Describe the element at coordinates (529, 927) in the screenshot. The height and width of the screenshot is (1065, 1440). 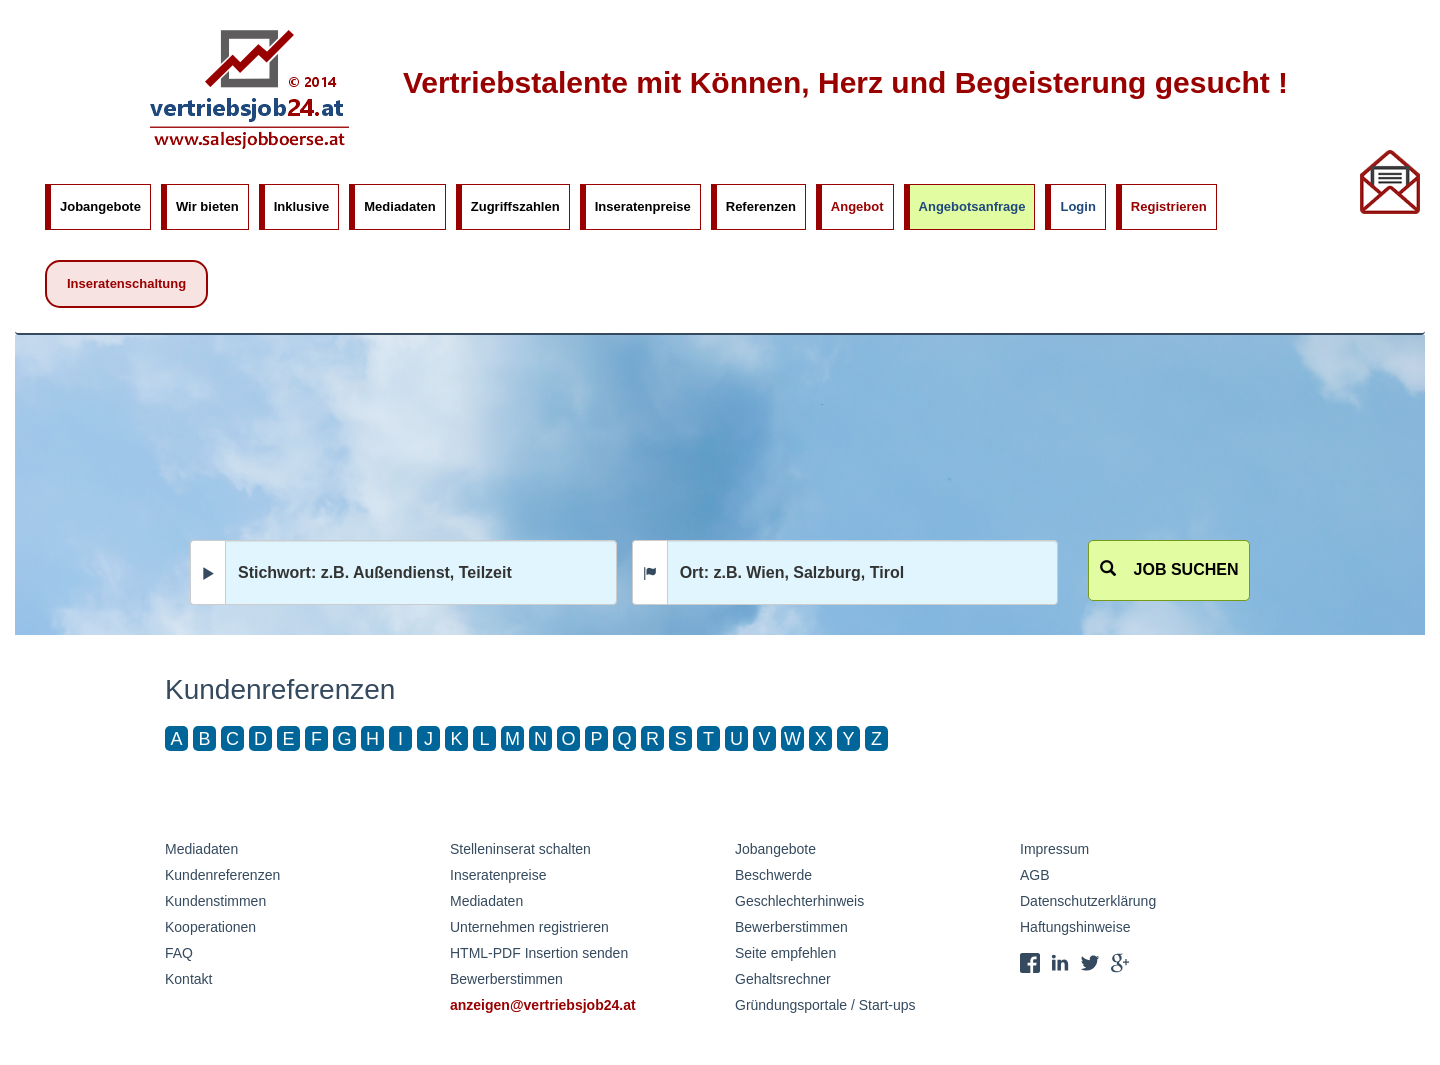
I see `Unternehmen registrieren` at that location.